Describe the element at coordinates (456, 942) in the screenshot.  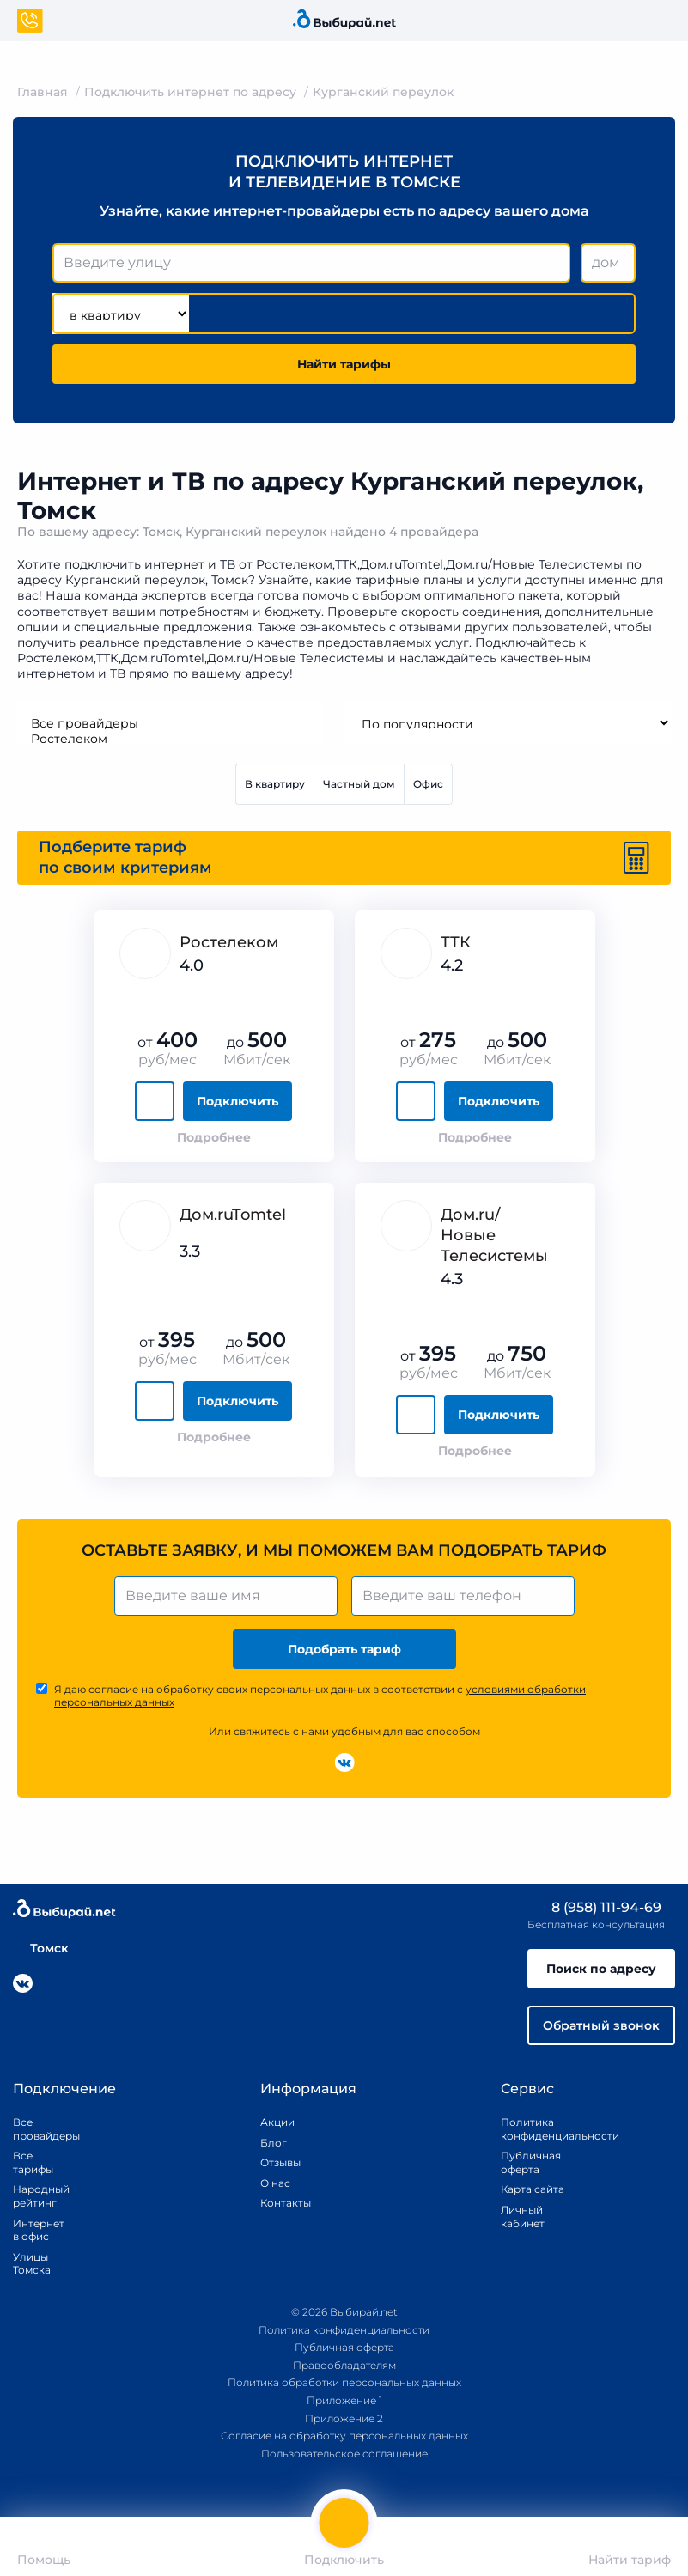
I see `ТТК` at that location.